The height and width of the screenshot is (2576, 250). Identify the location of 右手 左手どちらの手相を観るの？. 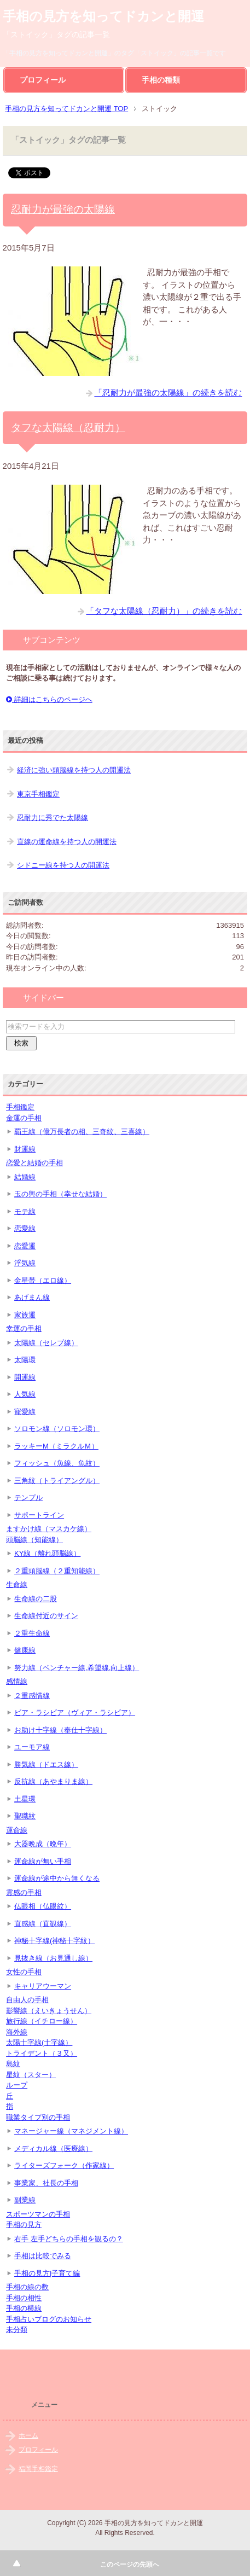
(68, 2239).